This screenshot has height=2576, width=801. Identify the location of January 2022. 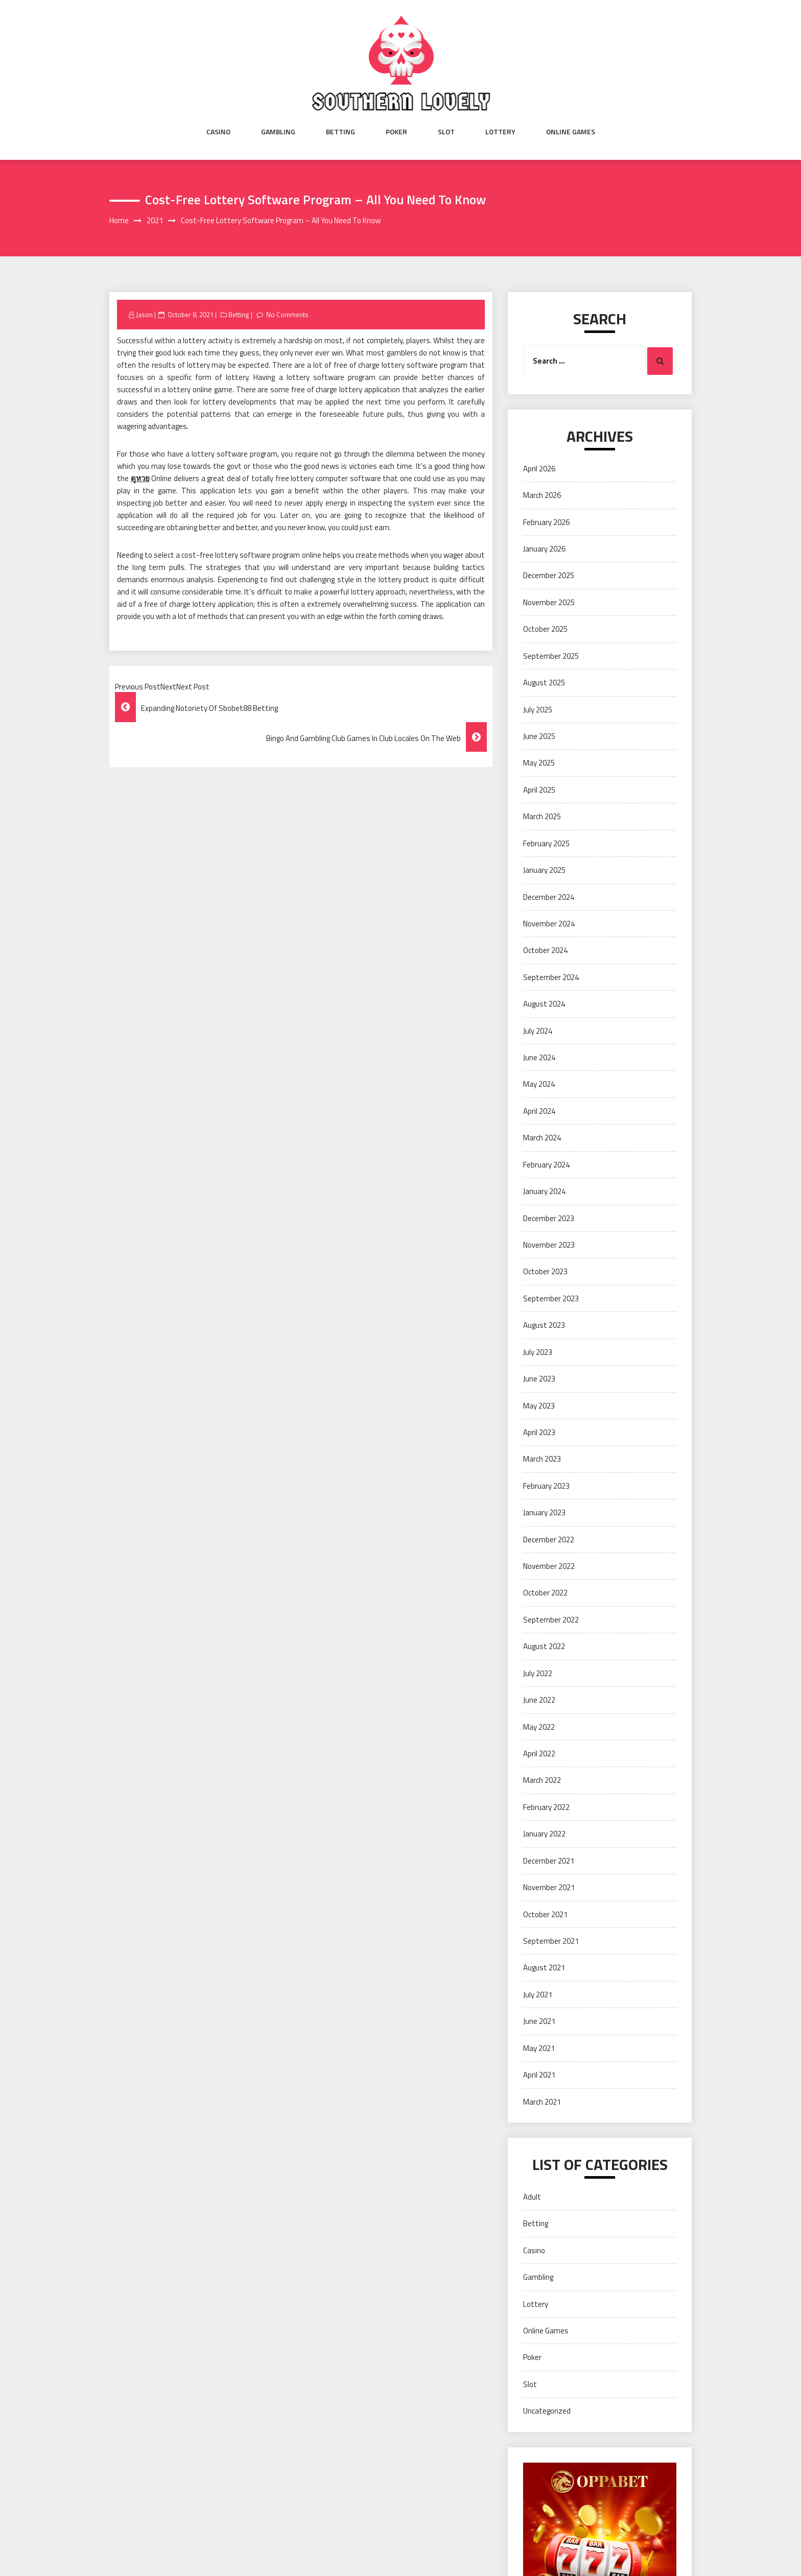
(544, 1834).